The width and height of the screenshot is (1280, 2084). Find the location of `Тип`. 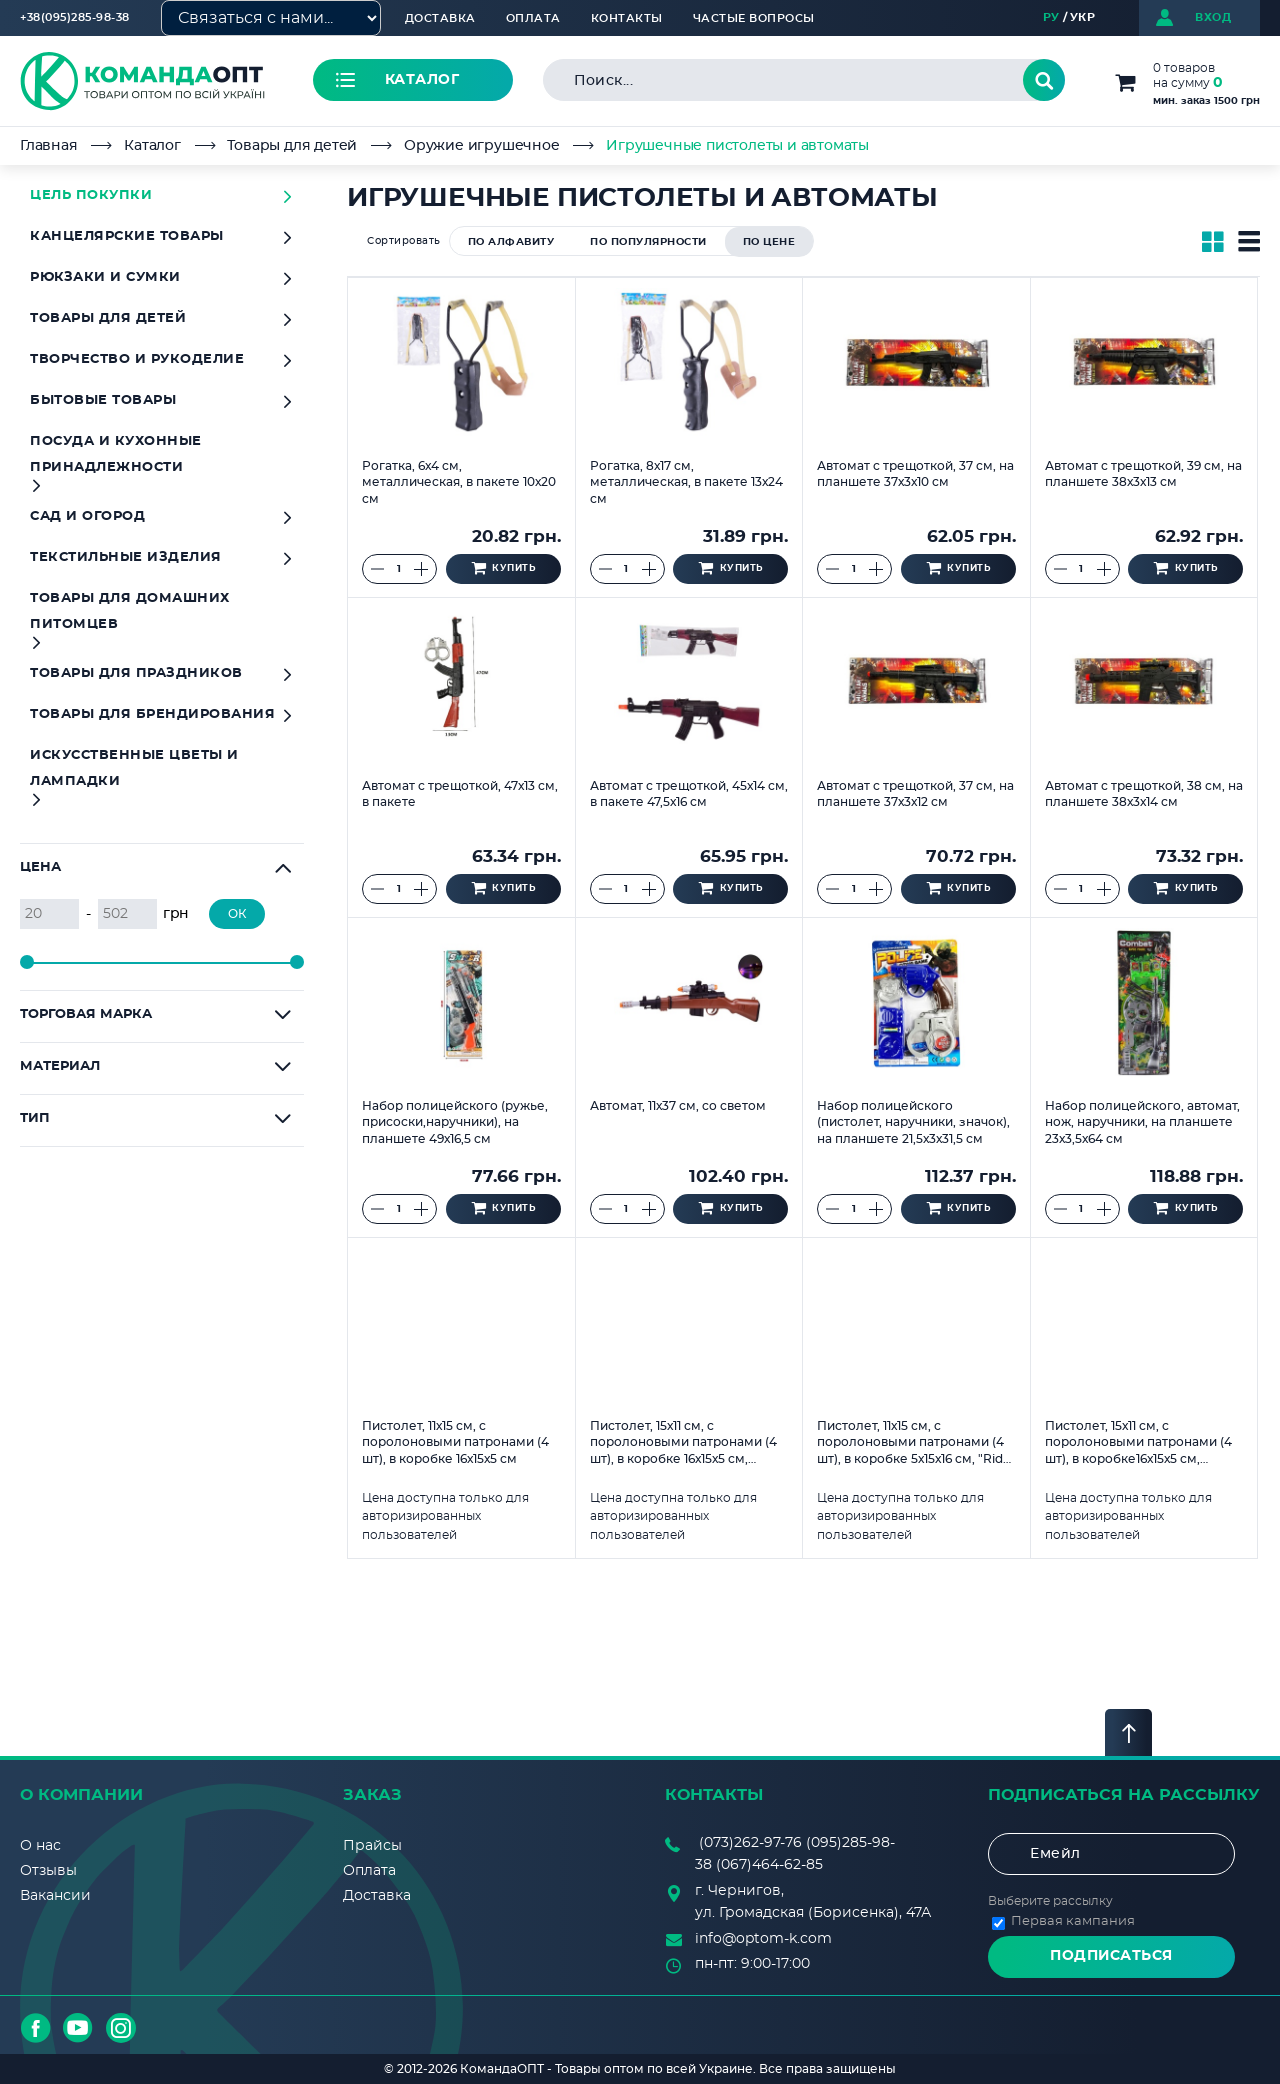

Тип is located at coordinates (35, 1118).